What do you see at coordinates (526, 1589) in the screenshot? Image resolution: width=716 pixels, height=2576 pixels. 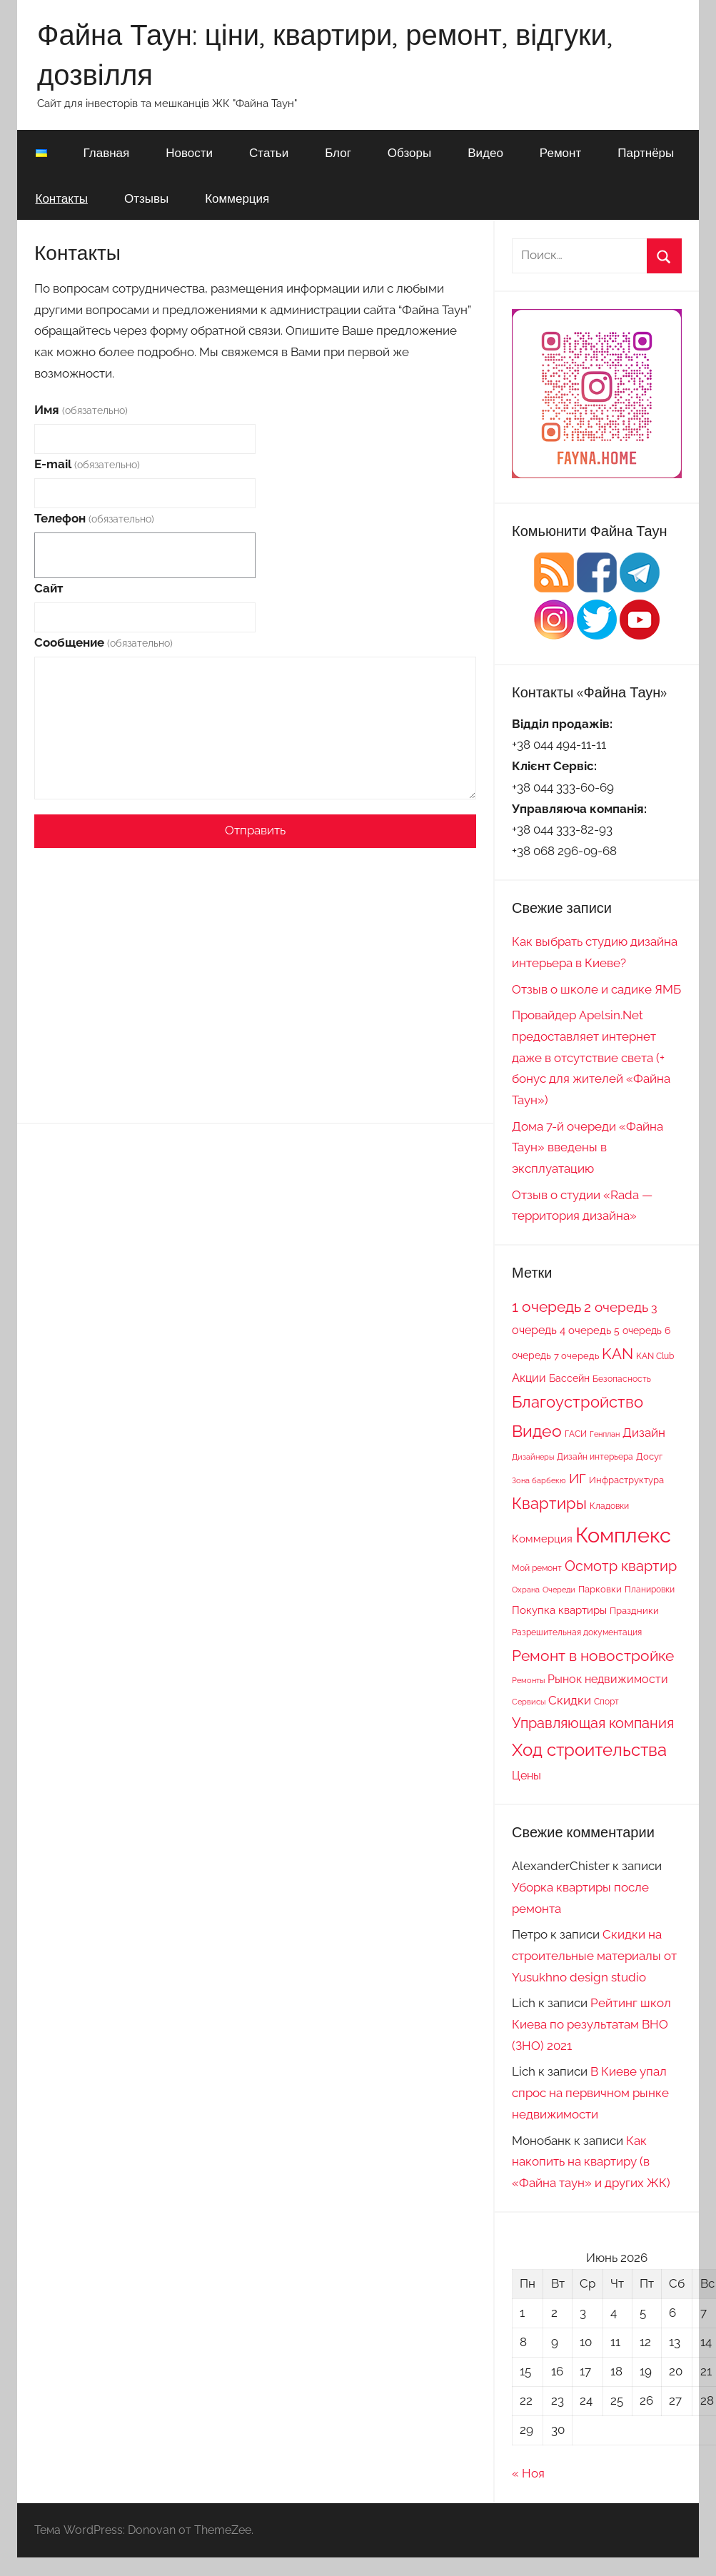 I see `Охрана [Охрана (6 элементов)]` at bounding box center [526, 1589].